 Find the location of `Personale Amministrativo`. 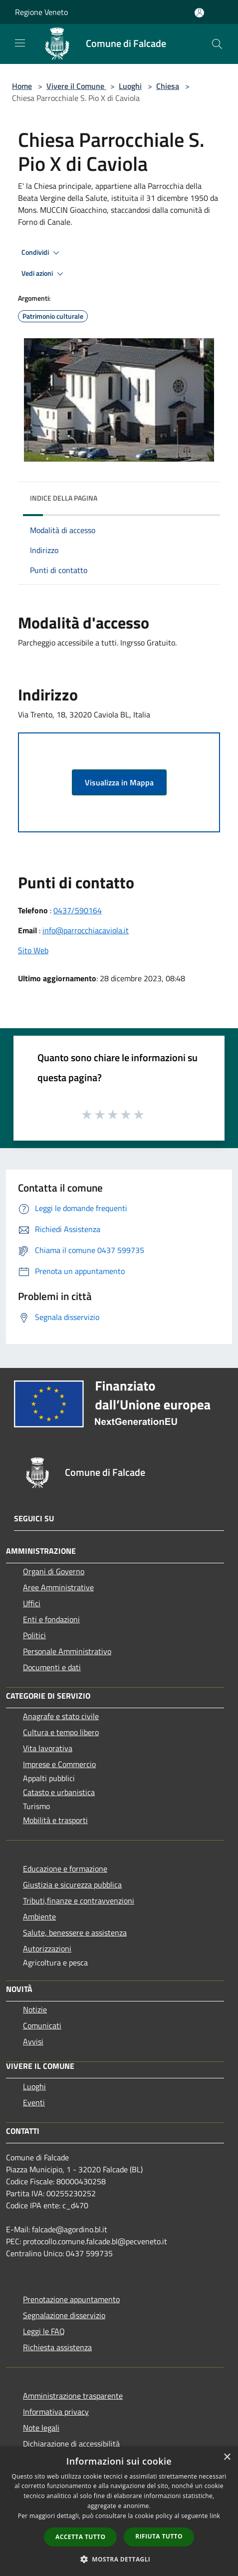

Personale Amministrativo is located at coordinates (67, 1651).